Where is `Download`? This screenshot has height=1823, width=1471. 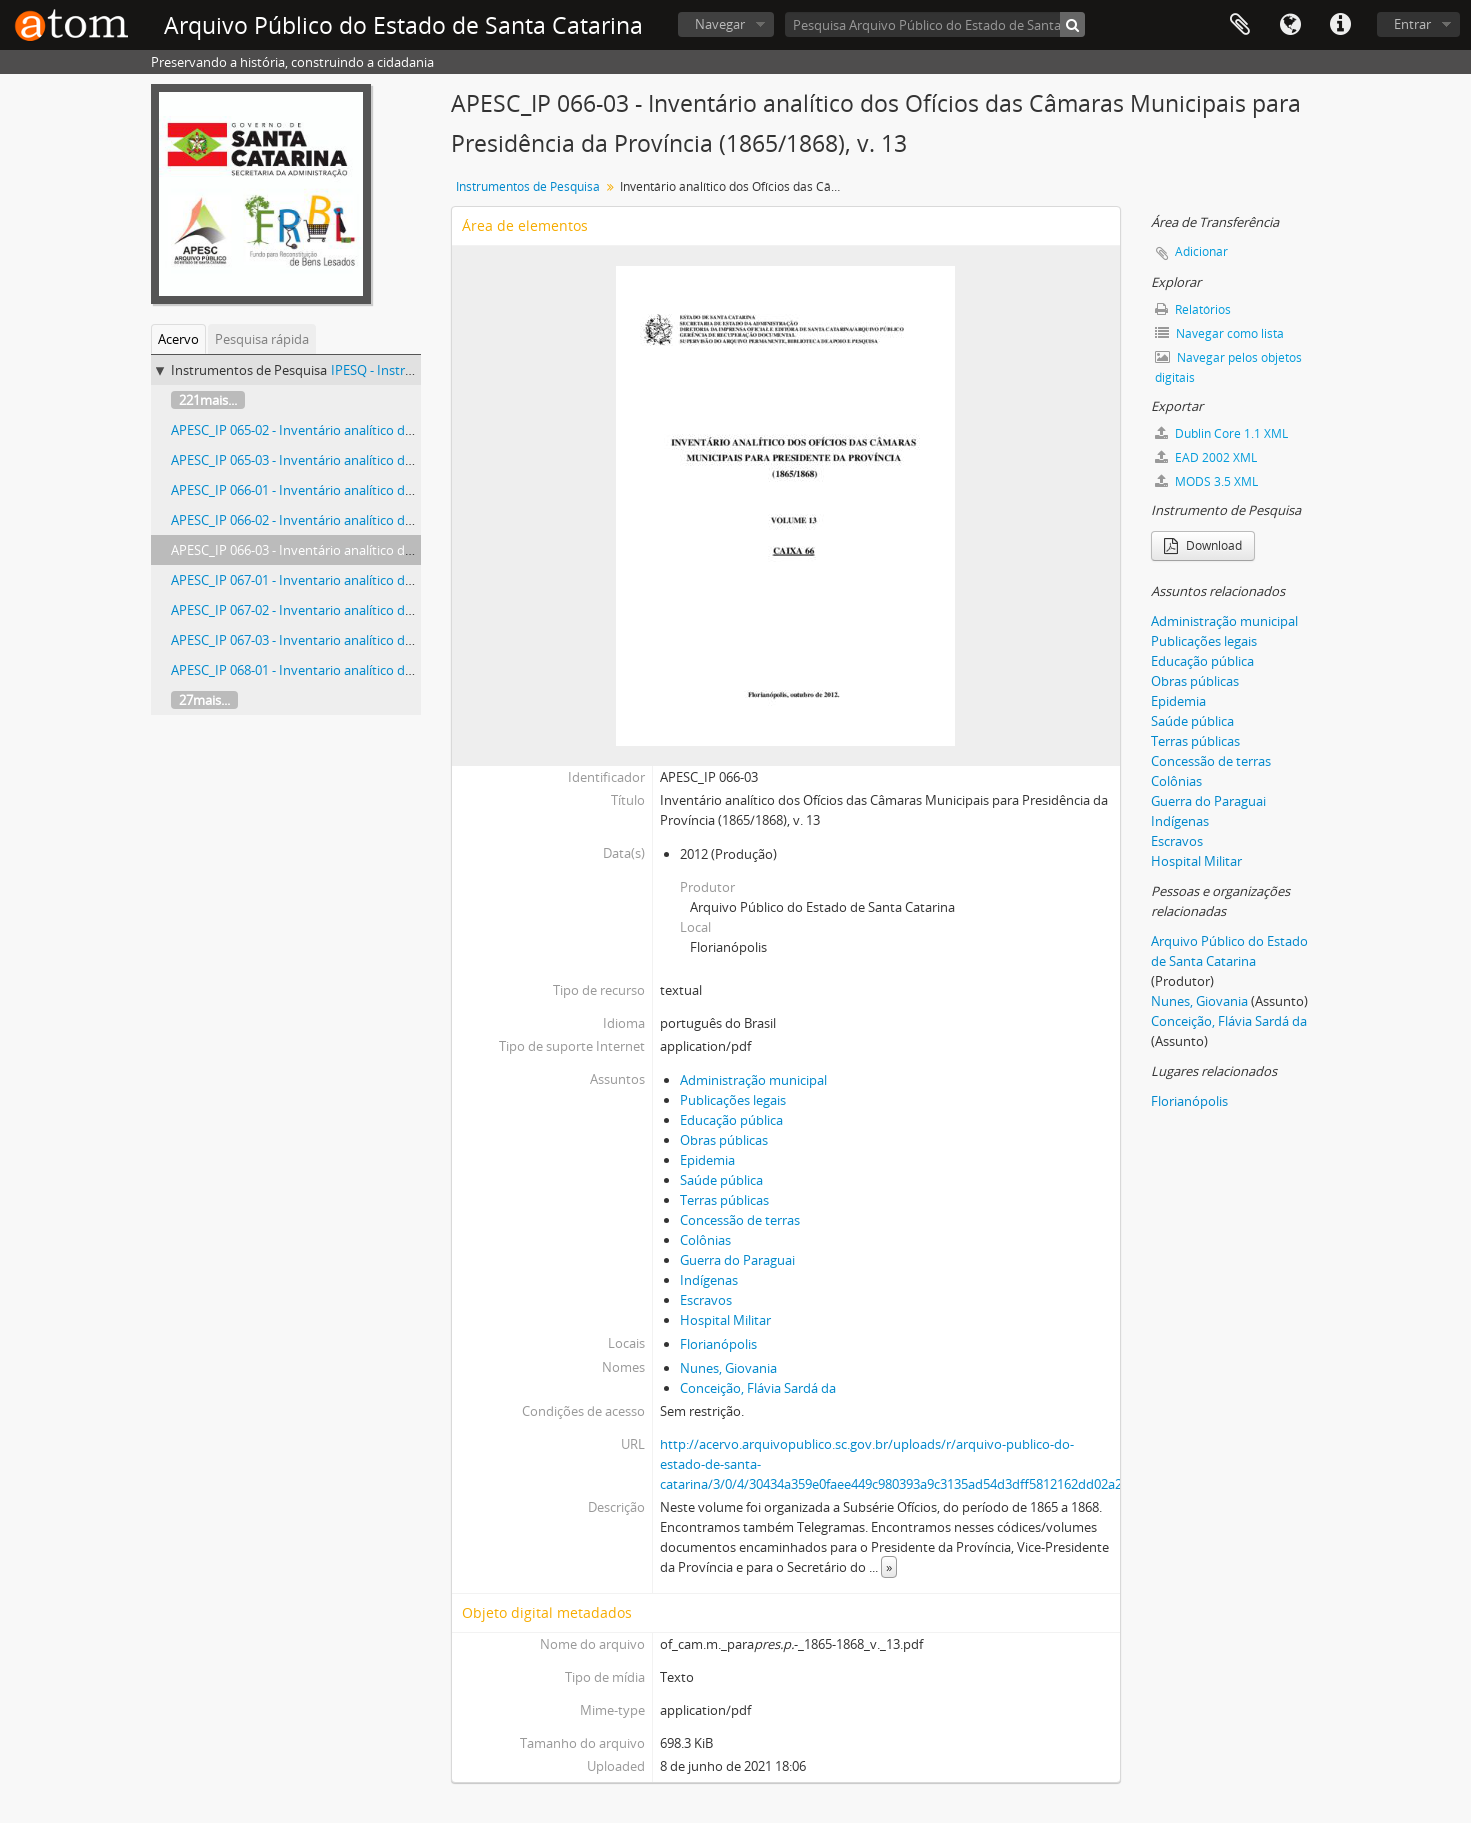
Download is located at coordinates (1203, 545).